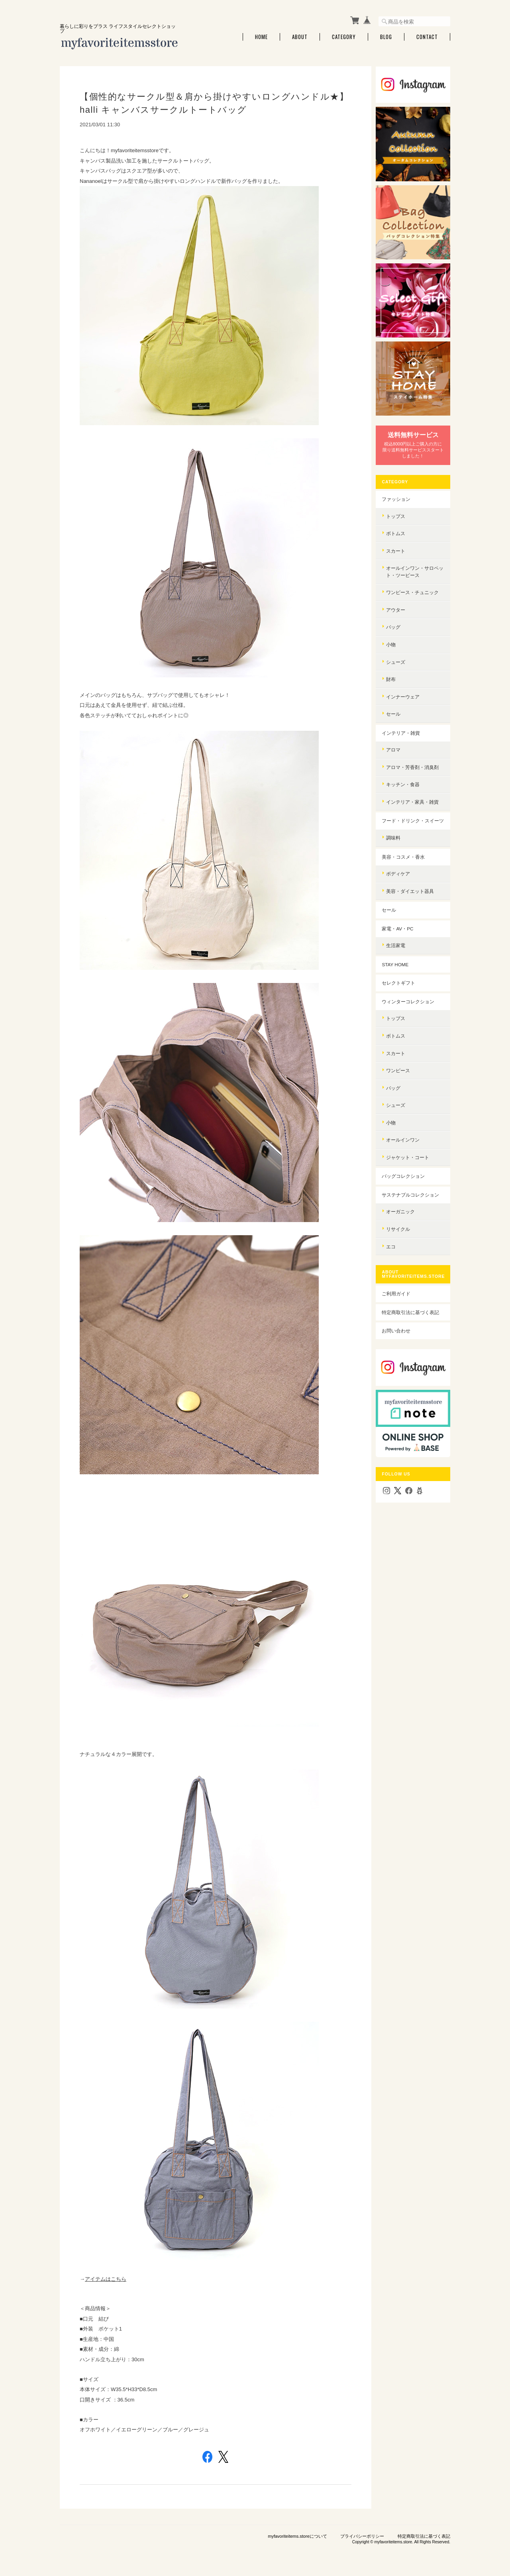  What do you see at coordinates (405, 773) in the screenshot?
I see `キッチン・食器` at bounding box center [405, 773].